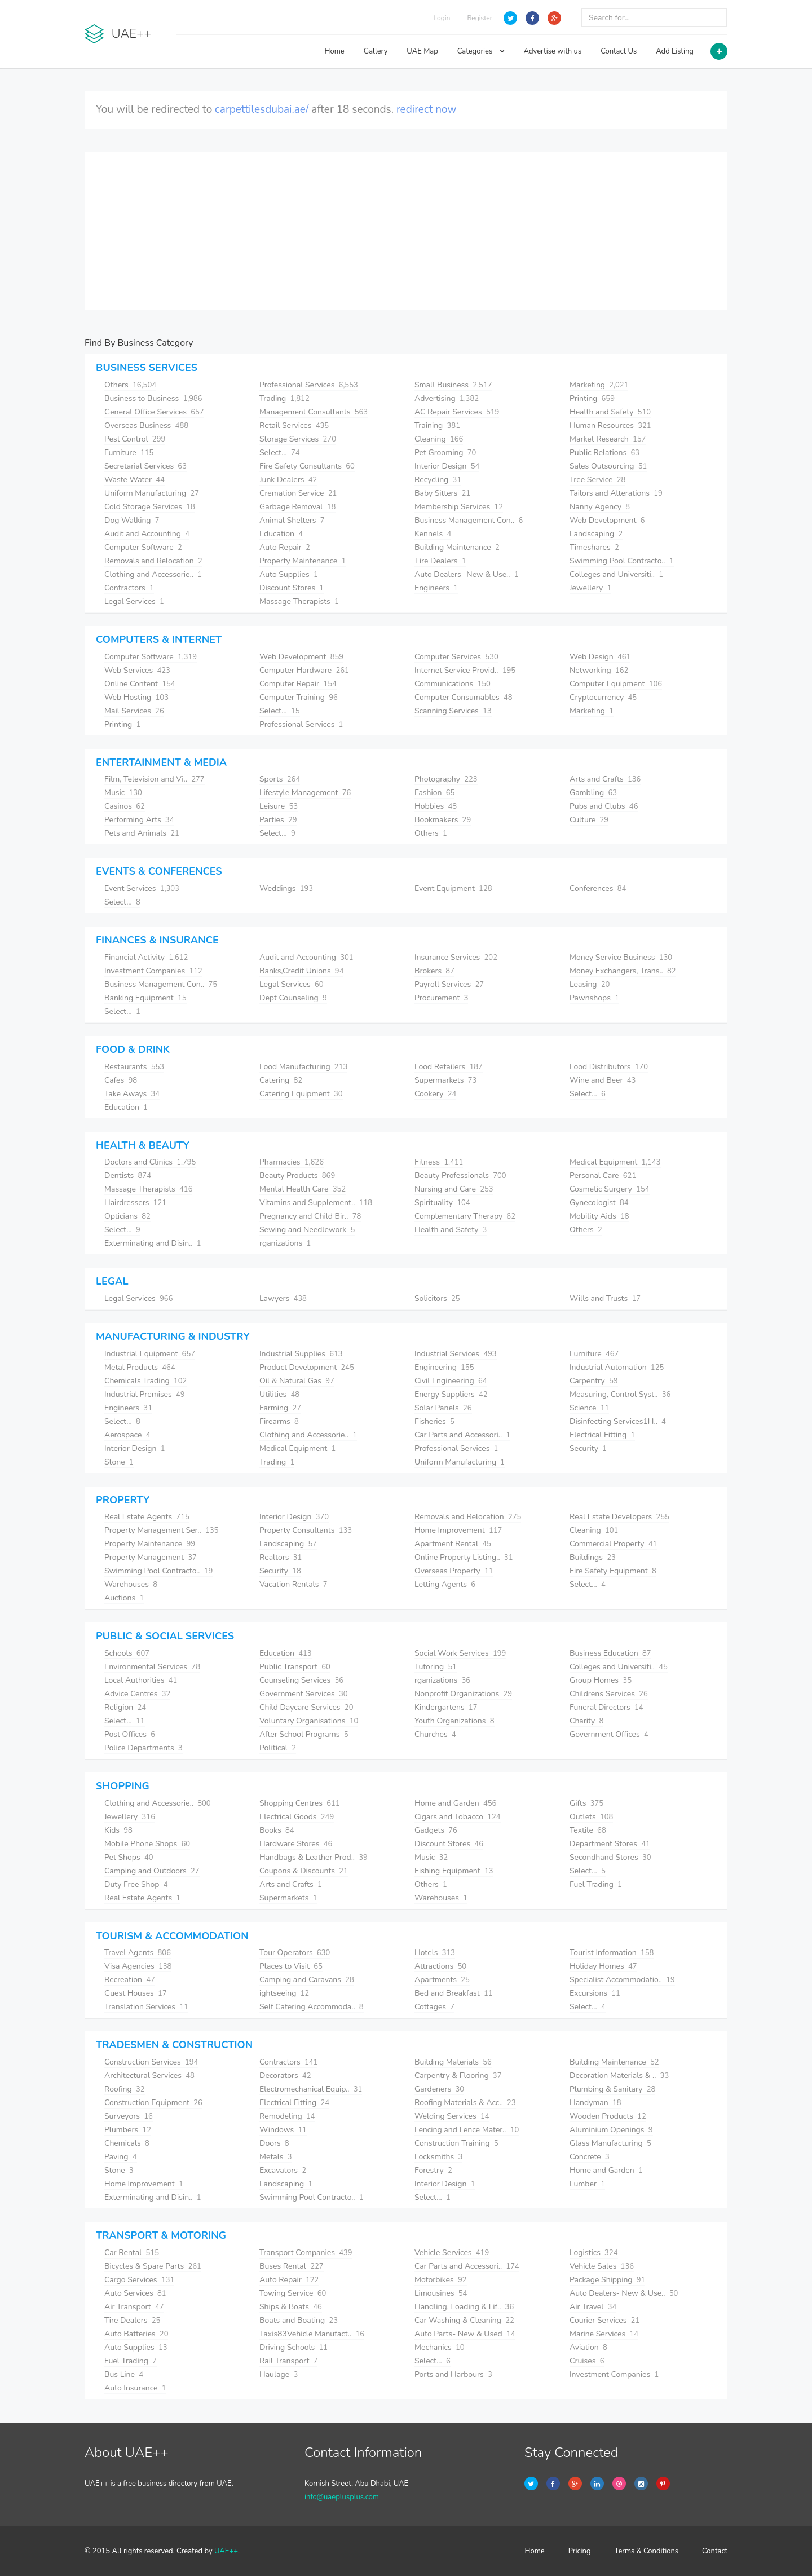  I want to click on Business to Business, so click(153, 398).